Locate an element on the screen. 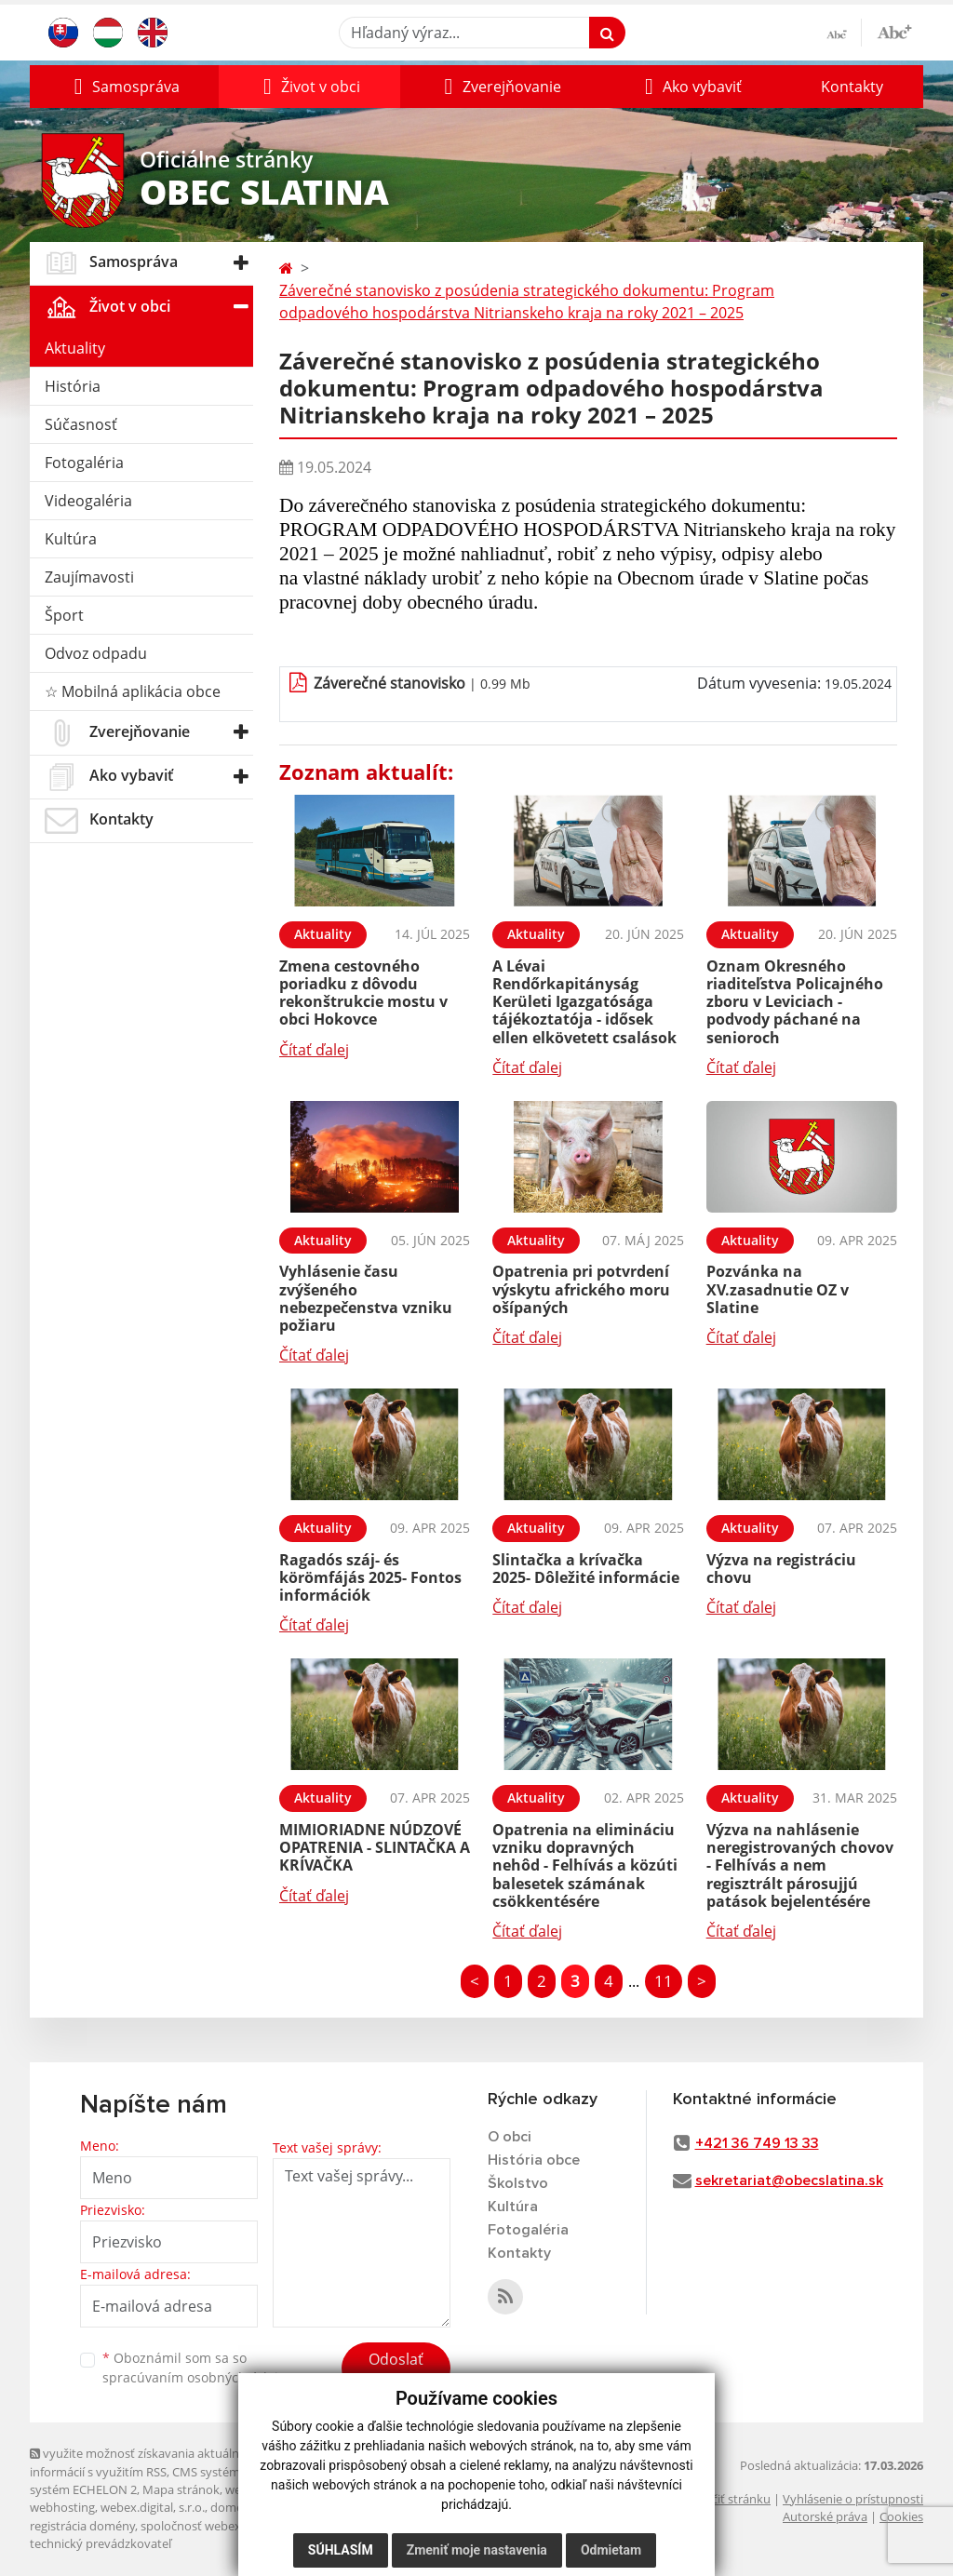 The height and width of the screenshot is (2576, 953). Videogaléria is located at coordinates (88, 500).